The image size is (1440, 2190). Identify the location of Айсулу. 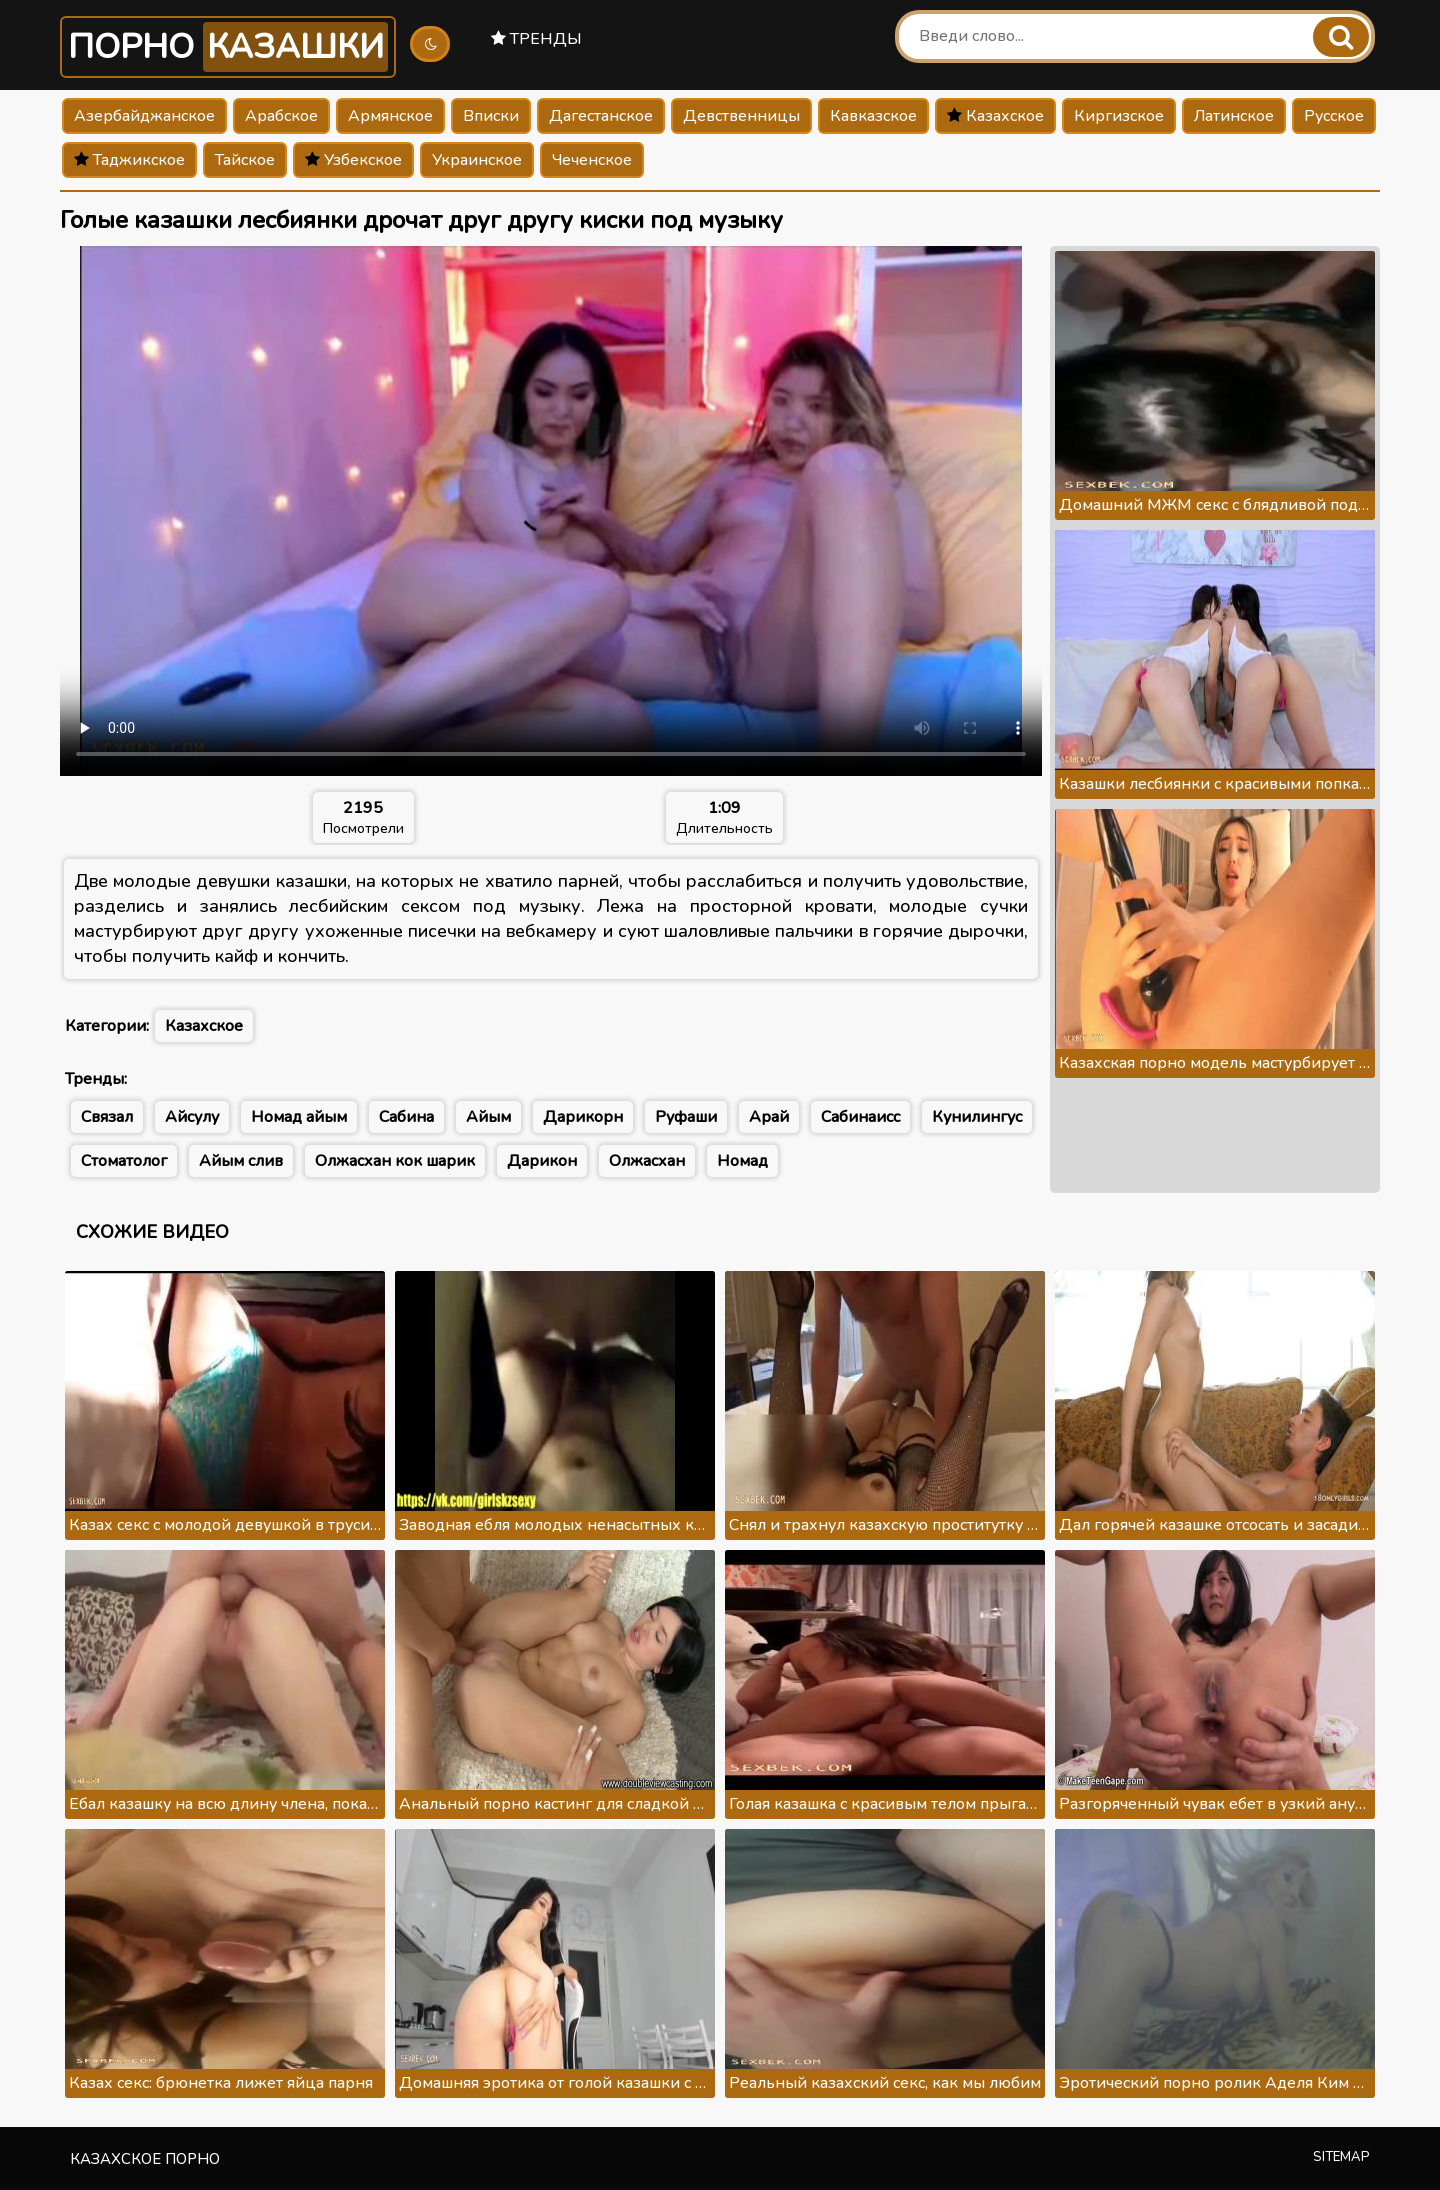
(192, 1117).